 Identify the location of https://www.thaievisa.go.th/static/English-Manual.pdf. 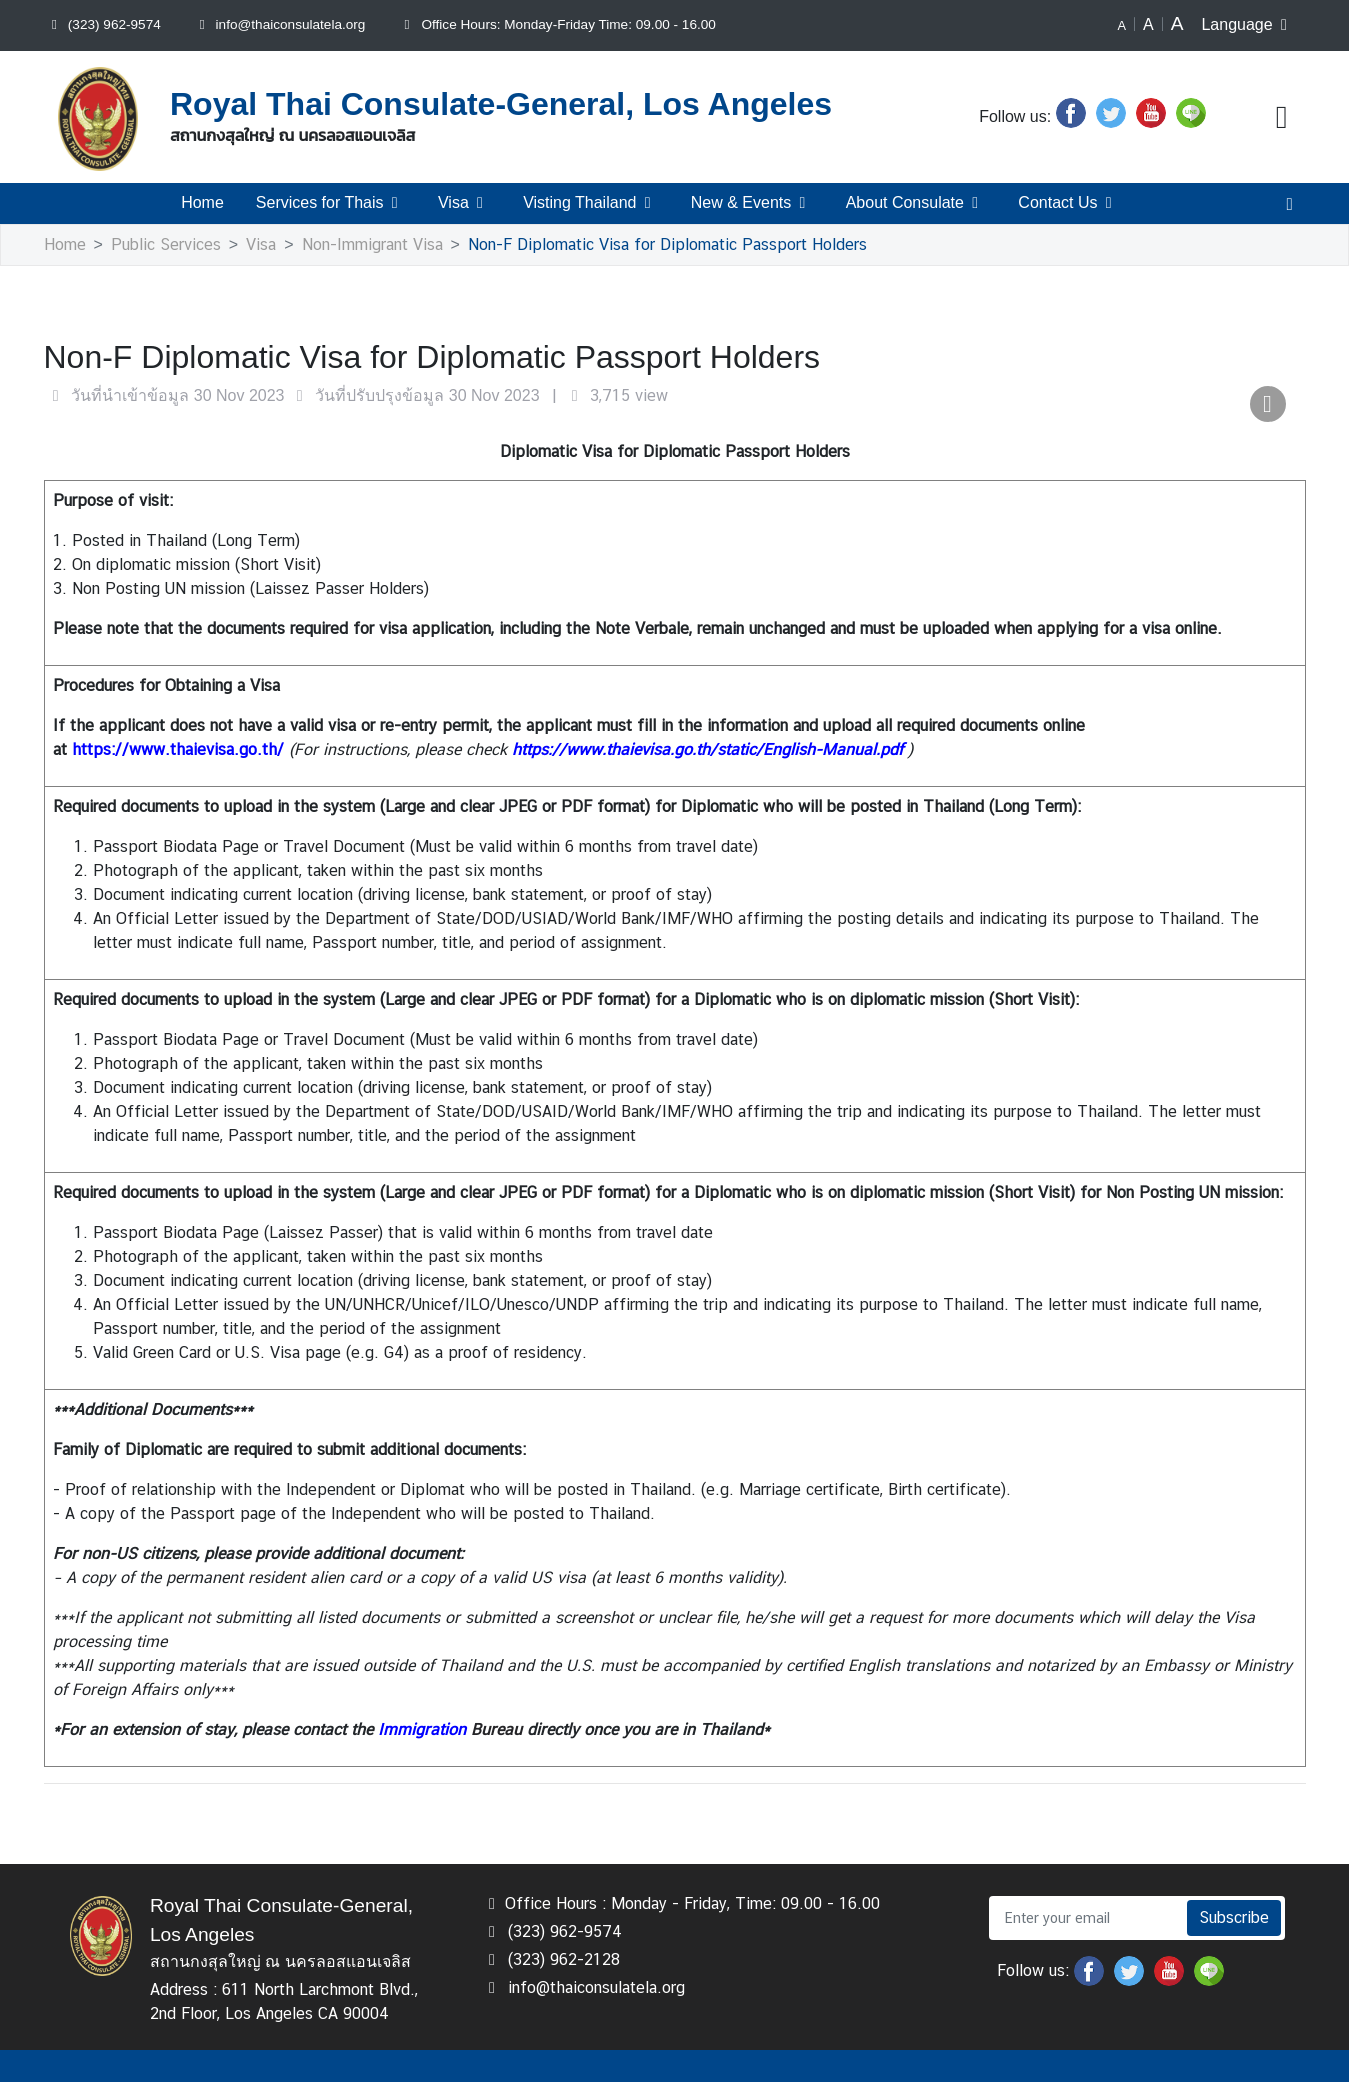
(707, 750).